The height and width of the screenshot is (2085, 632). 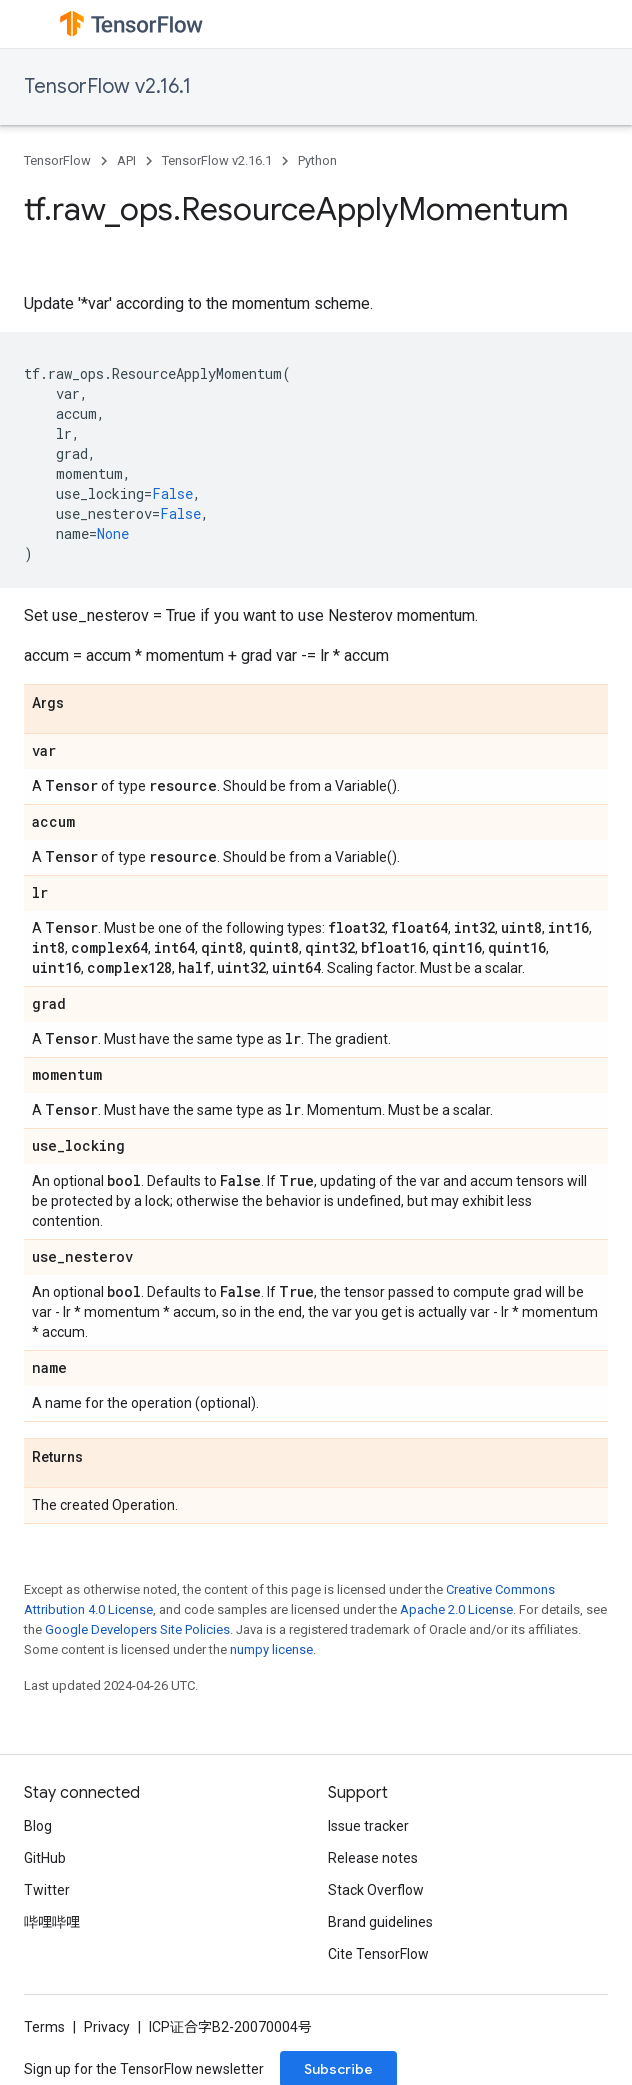 I want to click on Google Developers Site Policies, so click(x=137, y=1629).